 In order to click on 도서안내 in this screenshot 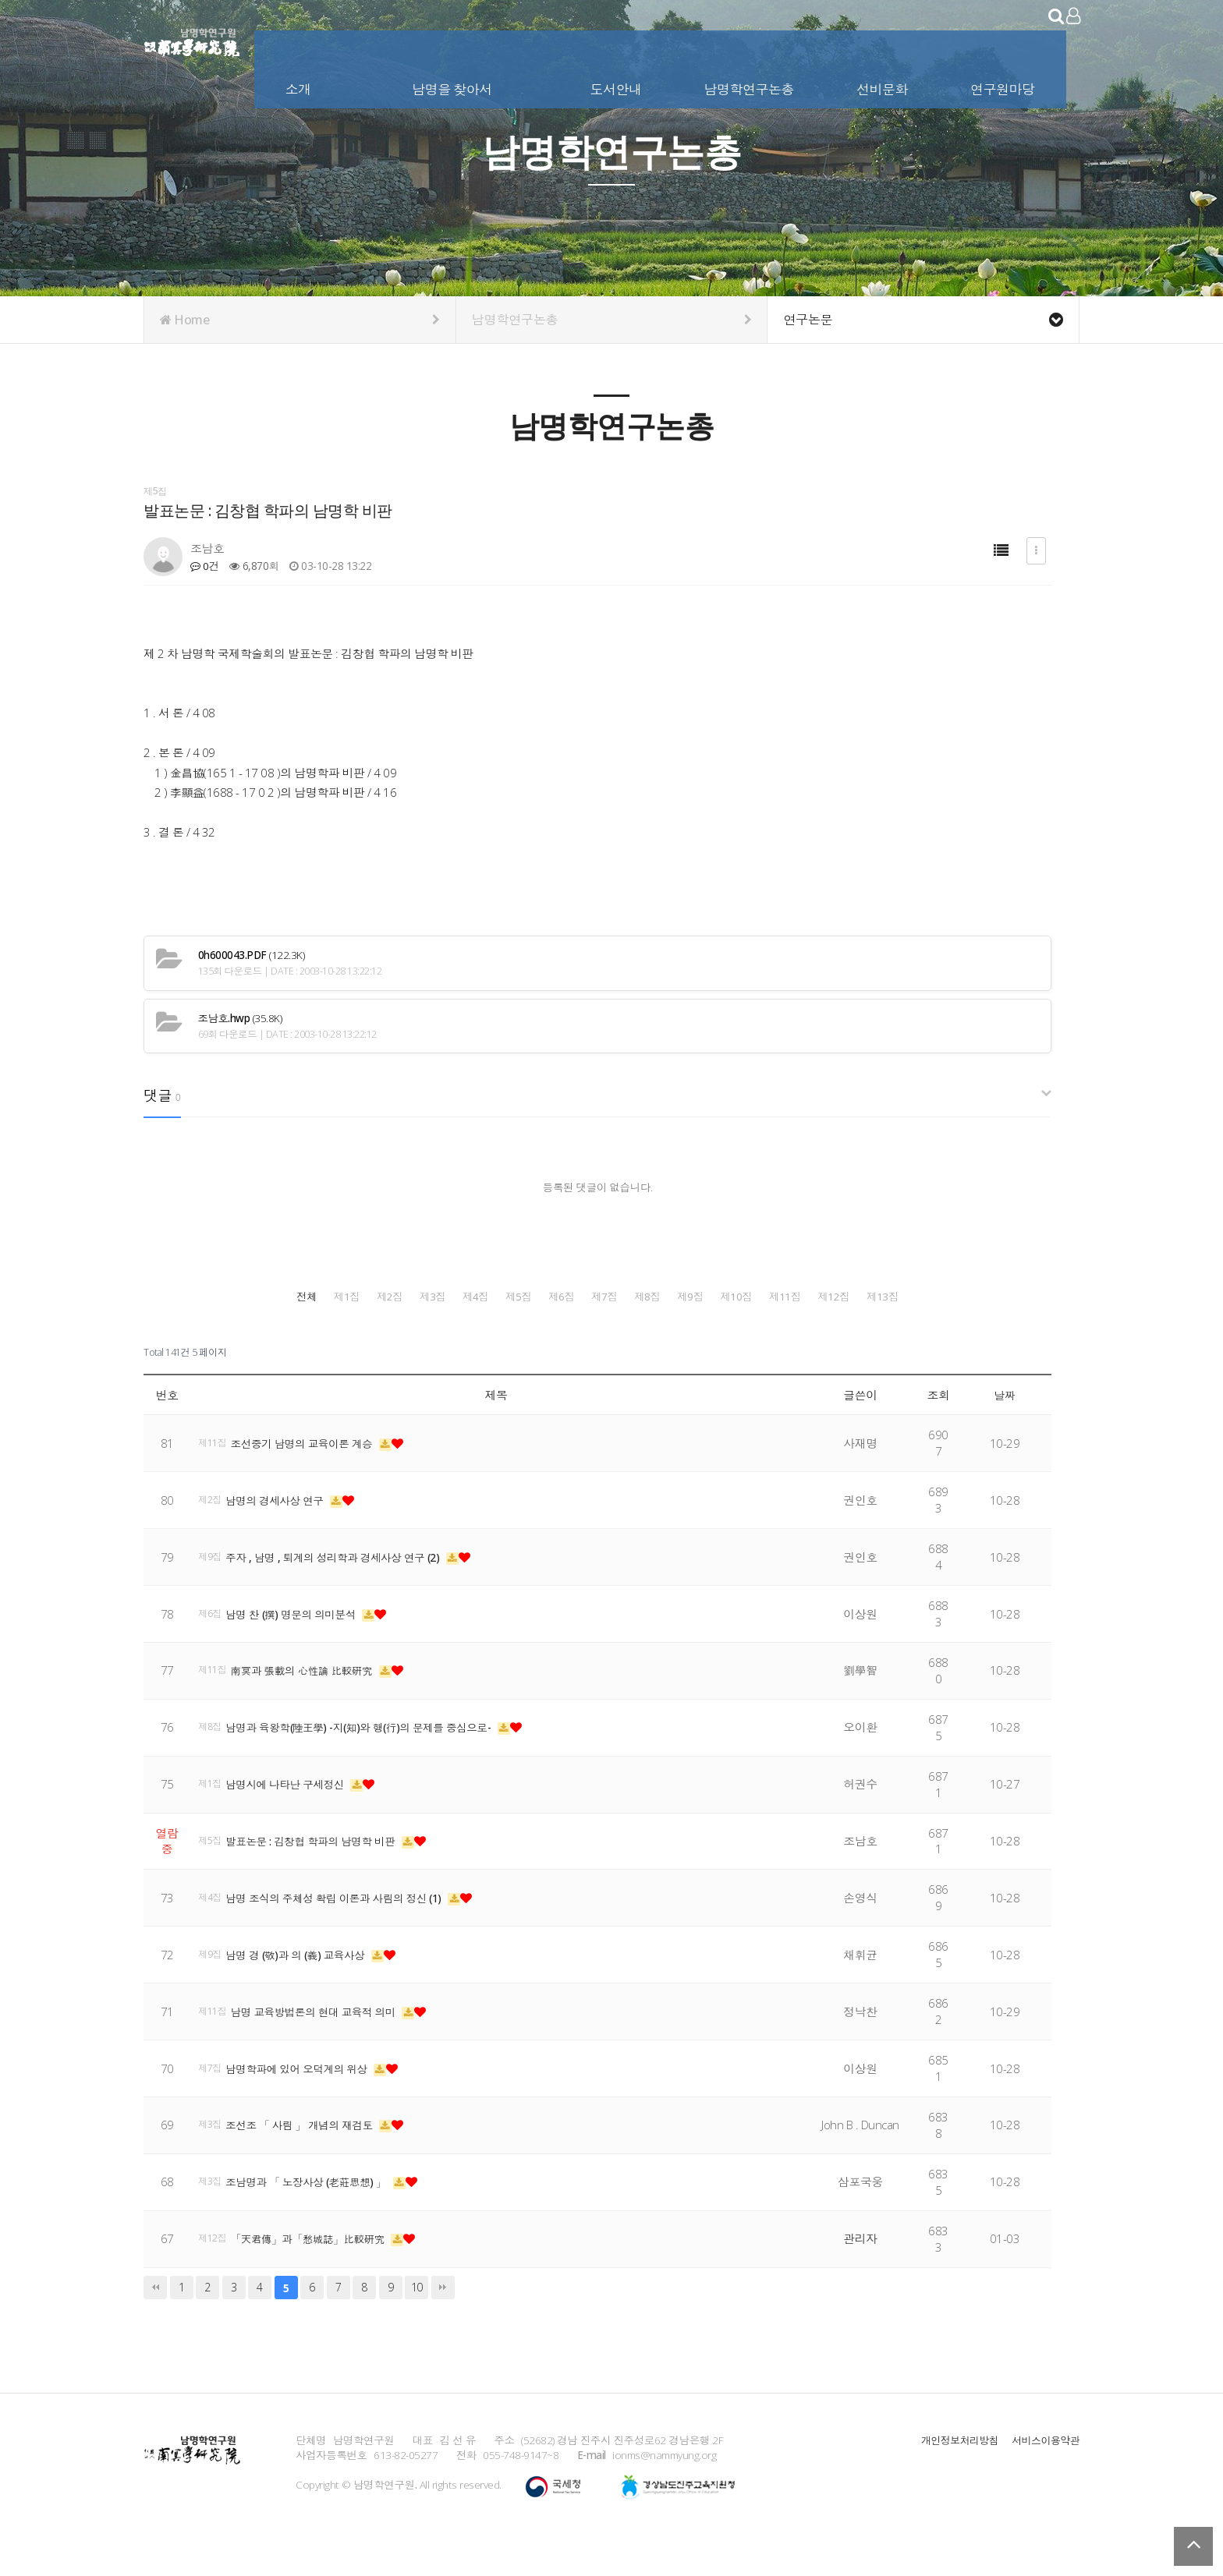, I will do `click(617, 85)`.